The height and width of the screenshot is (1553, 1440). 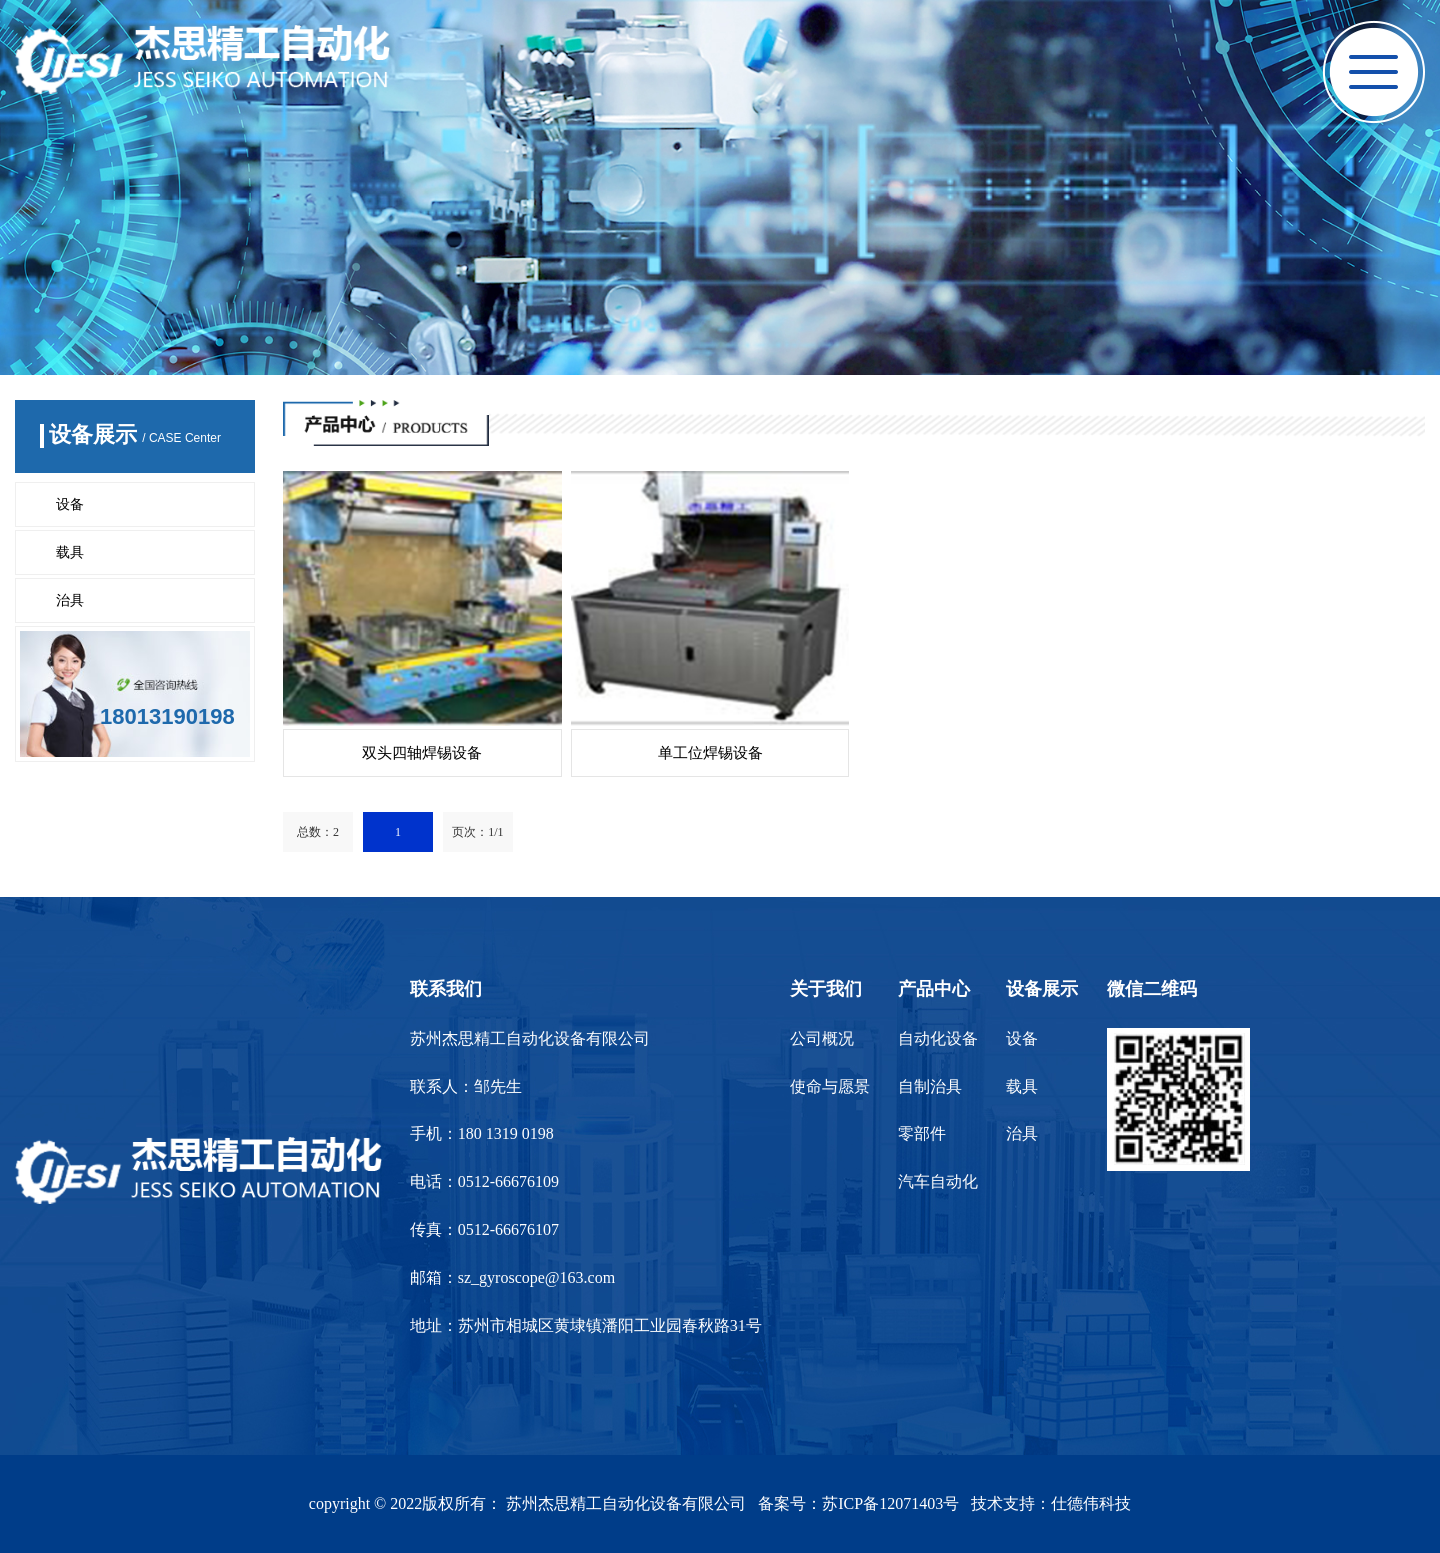 I want to click on 总数：2, so click(x=318, y=832).